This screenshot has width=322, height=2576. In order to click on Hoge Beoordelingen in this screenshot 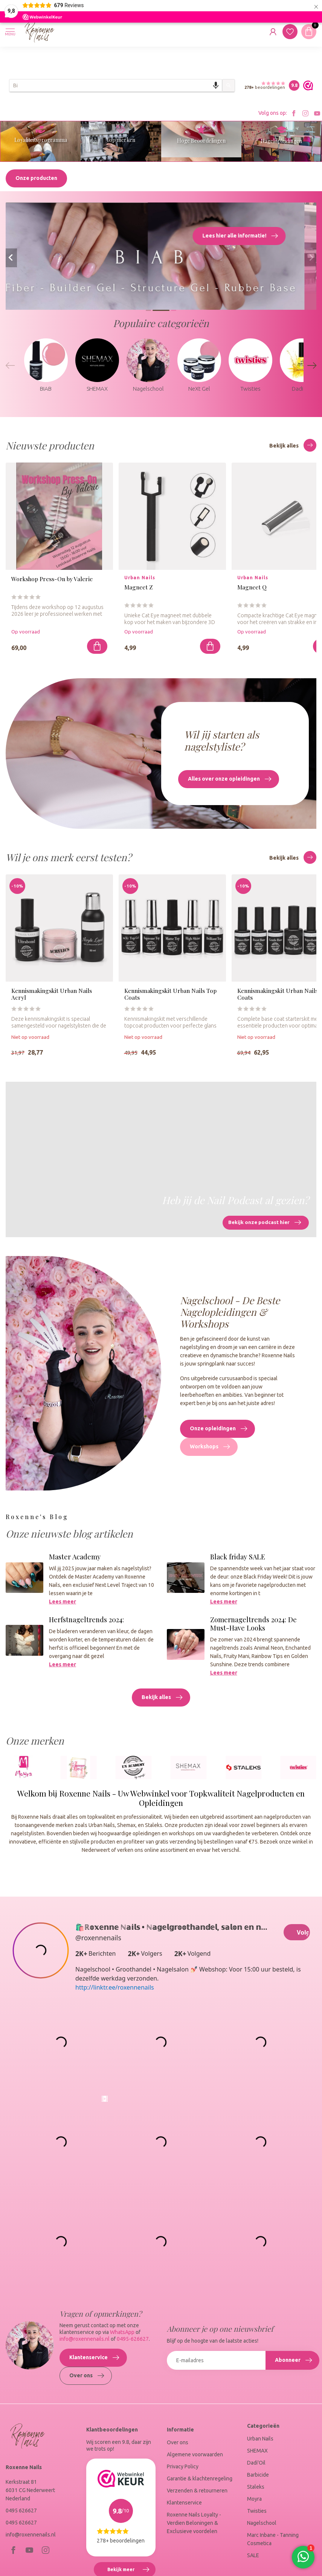, I will do `click(201, 140)`.